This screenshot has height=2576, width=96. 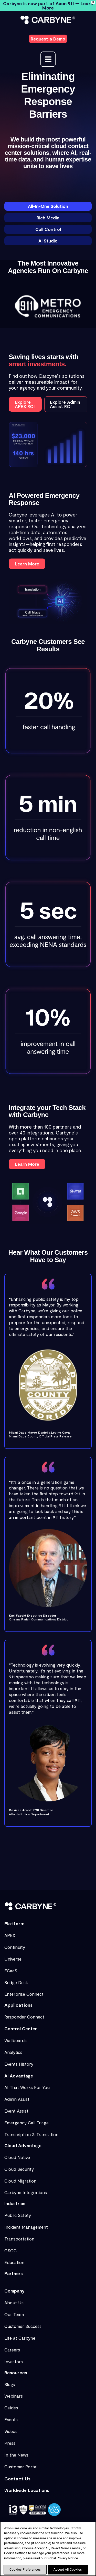 What do you see at coordinates (14, 2302) in the screenshot?
I see `About Us` at bounding box center [14, 2302].